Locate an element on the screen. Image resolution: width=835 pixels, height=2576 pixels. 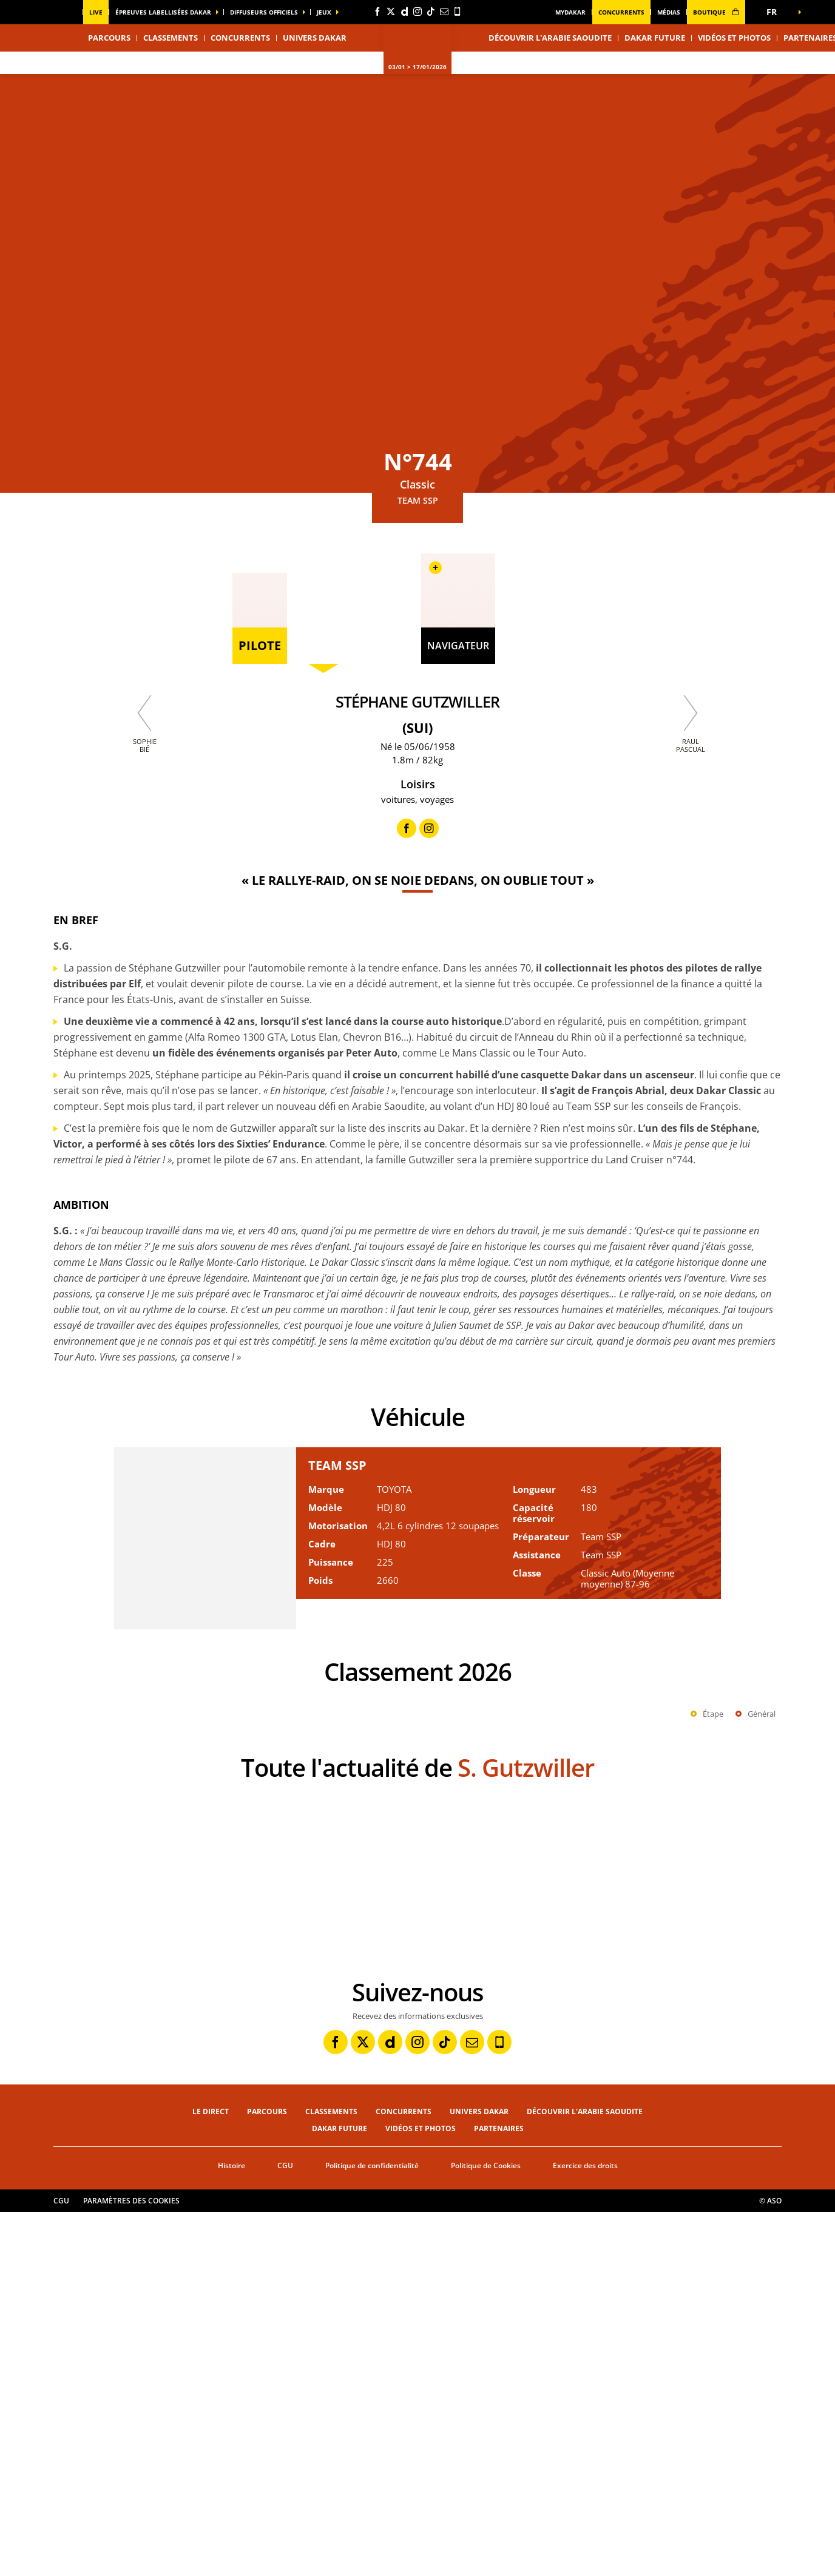
Partenaires is located at coordinates (499, 2492).